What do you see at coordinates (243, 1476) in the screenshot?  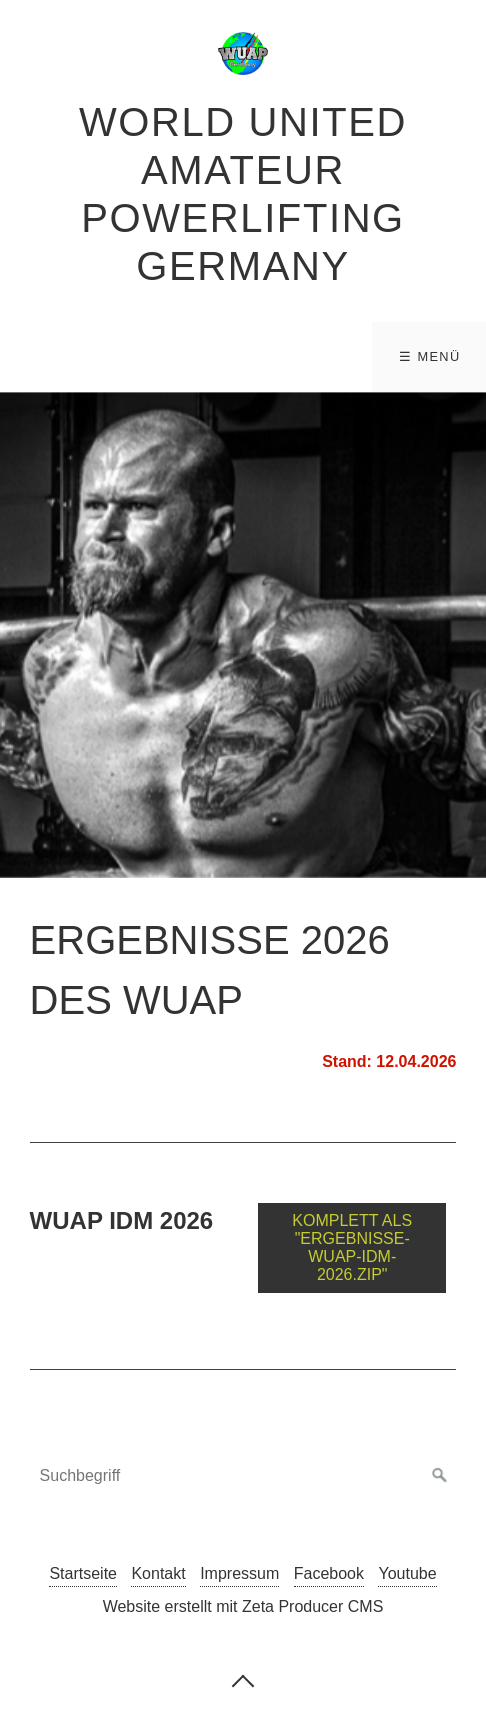 I see `[Suchbegriff]` at bounding box center [243, 1476].